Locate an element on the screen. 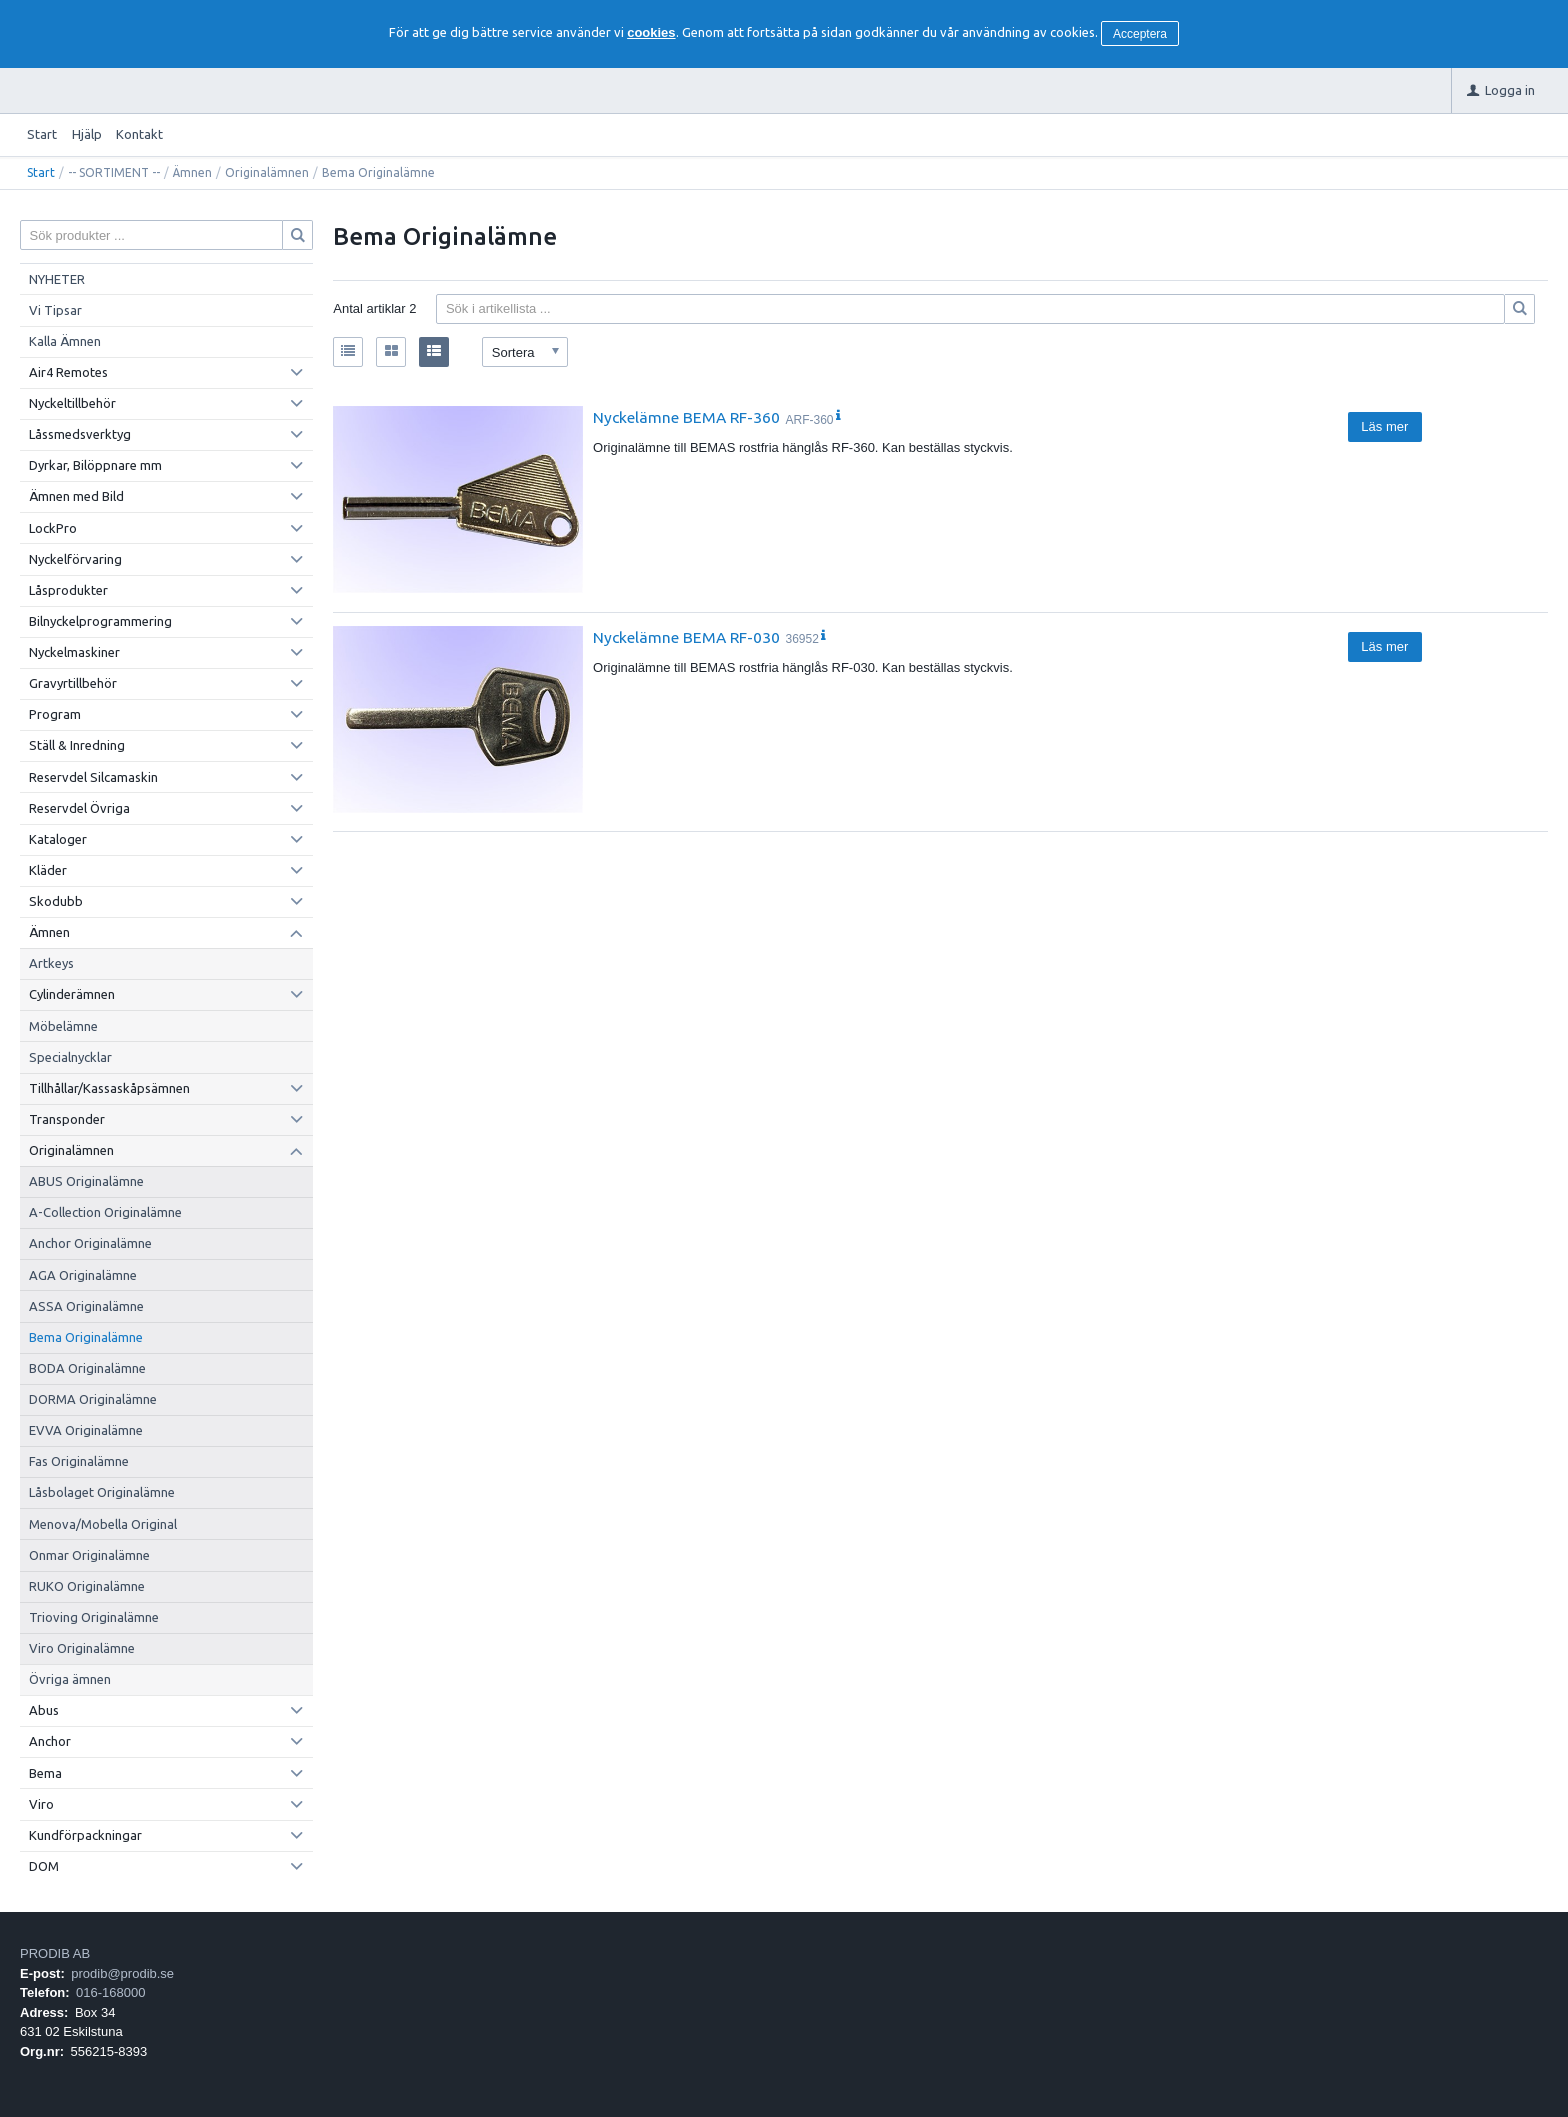 The width and height of the screenshot is (1568, 2117). Nyckelämne BEMA RF-030 is located at coordinates (686, 637).